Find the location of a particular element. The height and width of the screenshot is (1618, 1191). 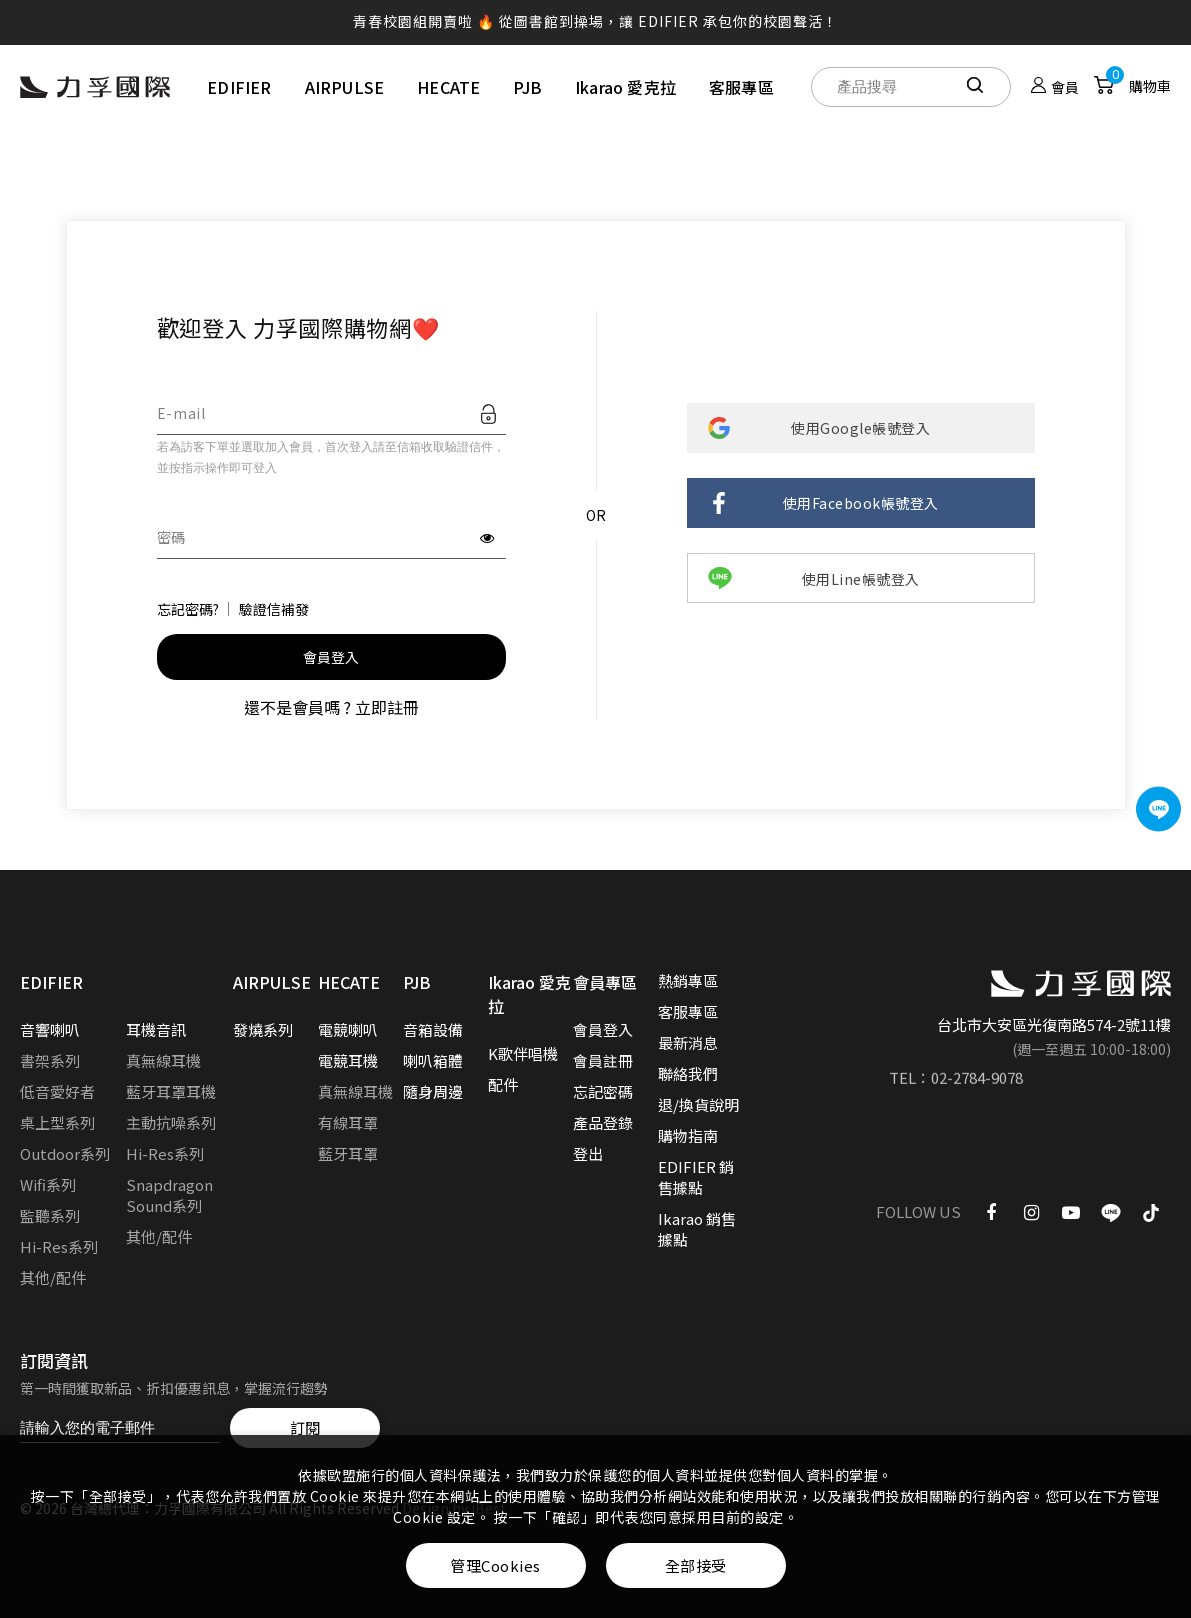

使用Facebook帳號登入 is located at coordinates (861, 503).